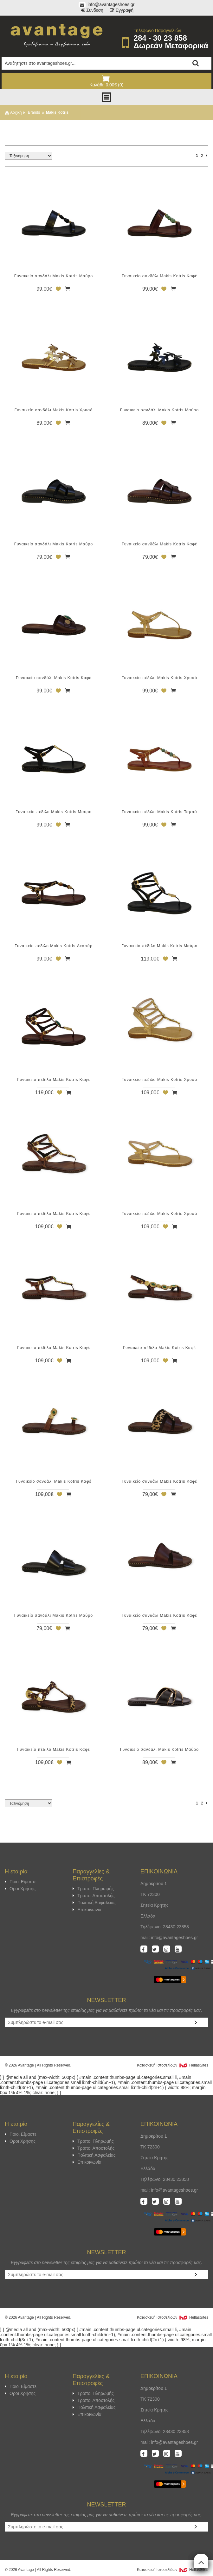  What do you see at coordinates (87, 1909) in the screenshot?
I see `Επικοινωνία` at bounding box center [87, 1909].